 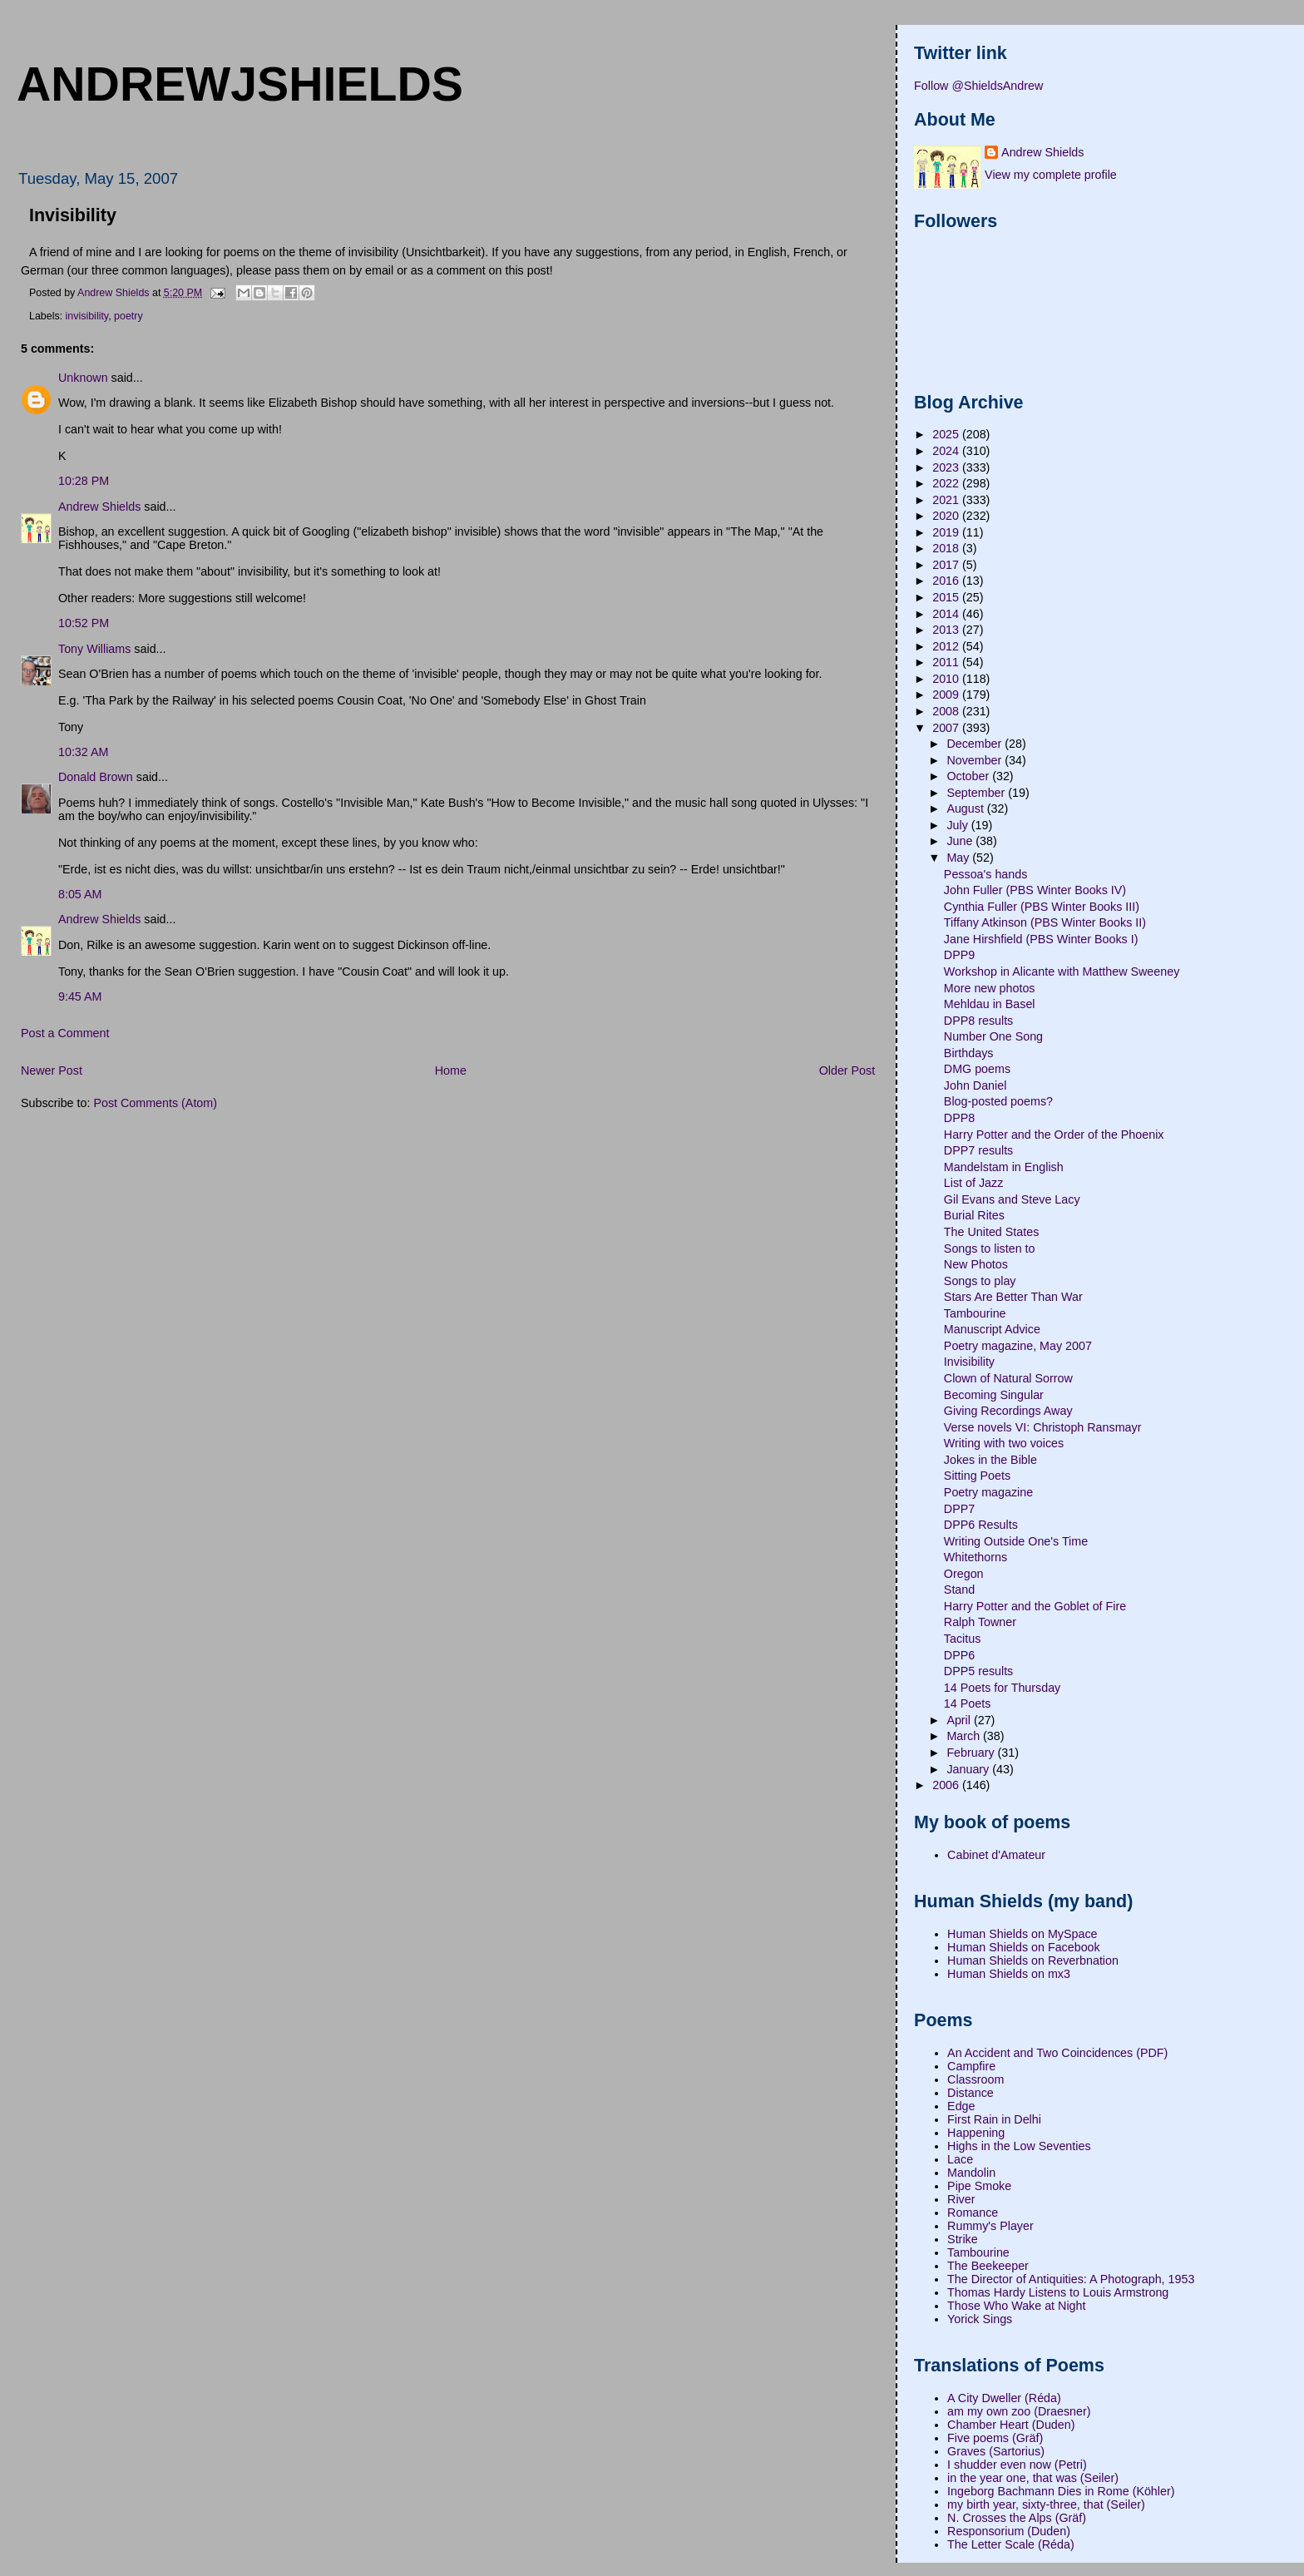 I want to click on Whitethorns, so click(x=975, y=1557).